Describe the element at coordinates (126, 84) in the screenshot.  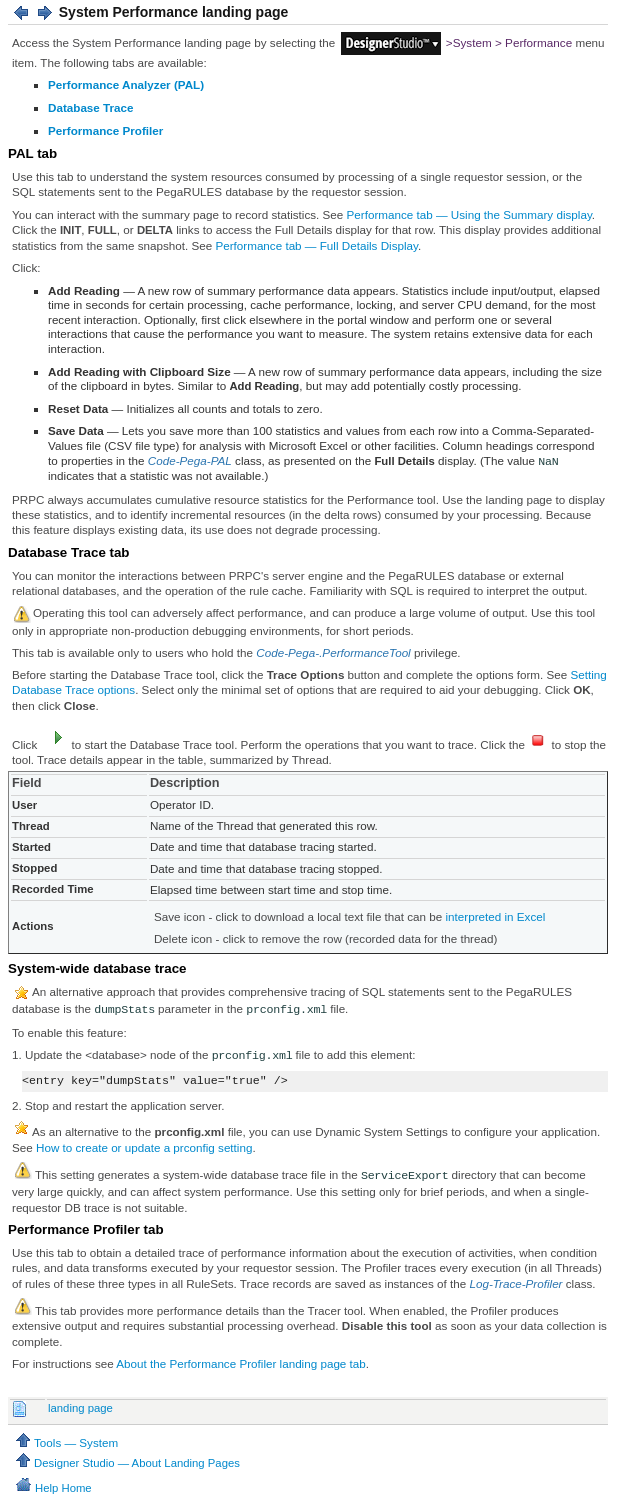
I see `Performance Analyzer (PAL)` at that location.